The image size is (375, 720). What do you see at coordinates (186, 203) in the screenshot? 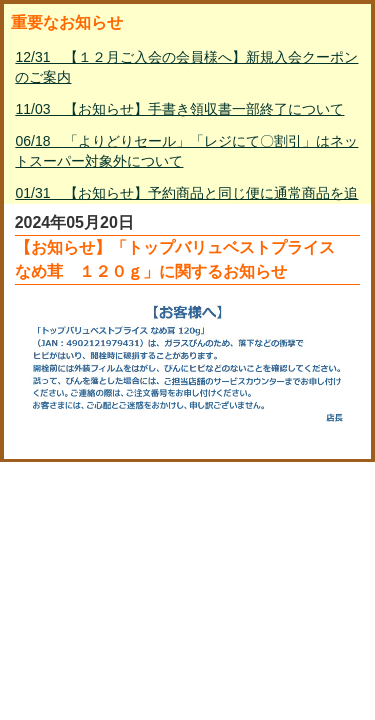
I see `01/31 【お知らせ】予約商品と同じ便に通常商品を追加して購入する方法` at bounding box center [186, 203].